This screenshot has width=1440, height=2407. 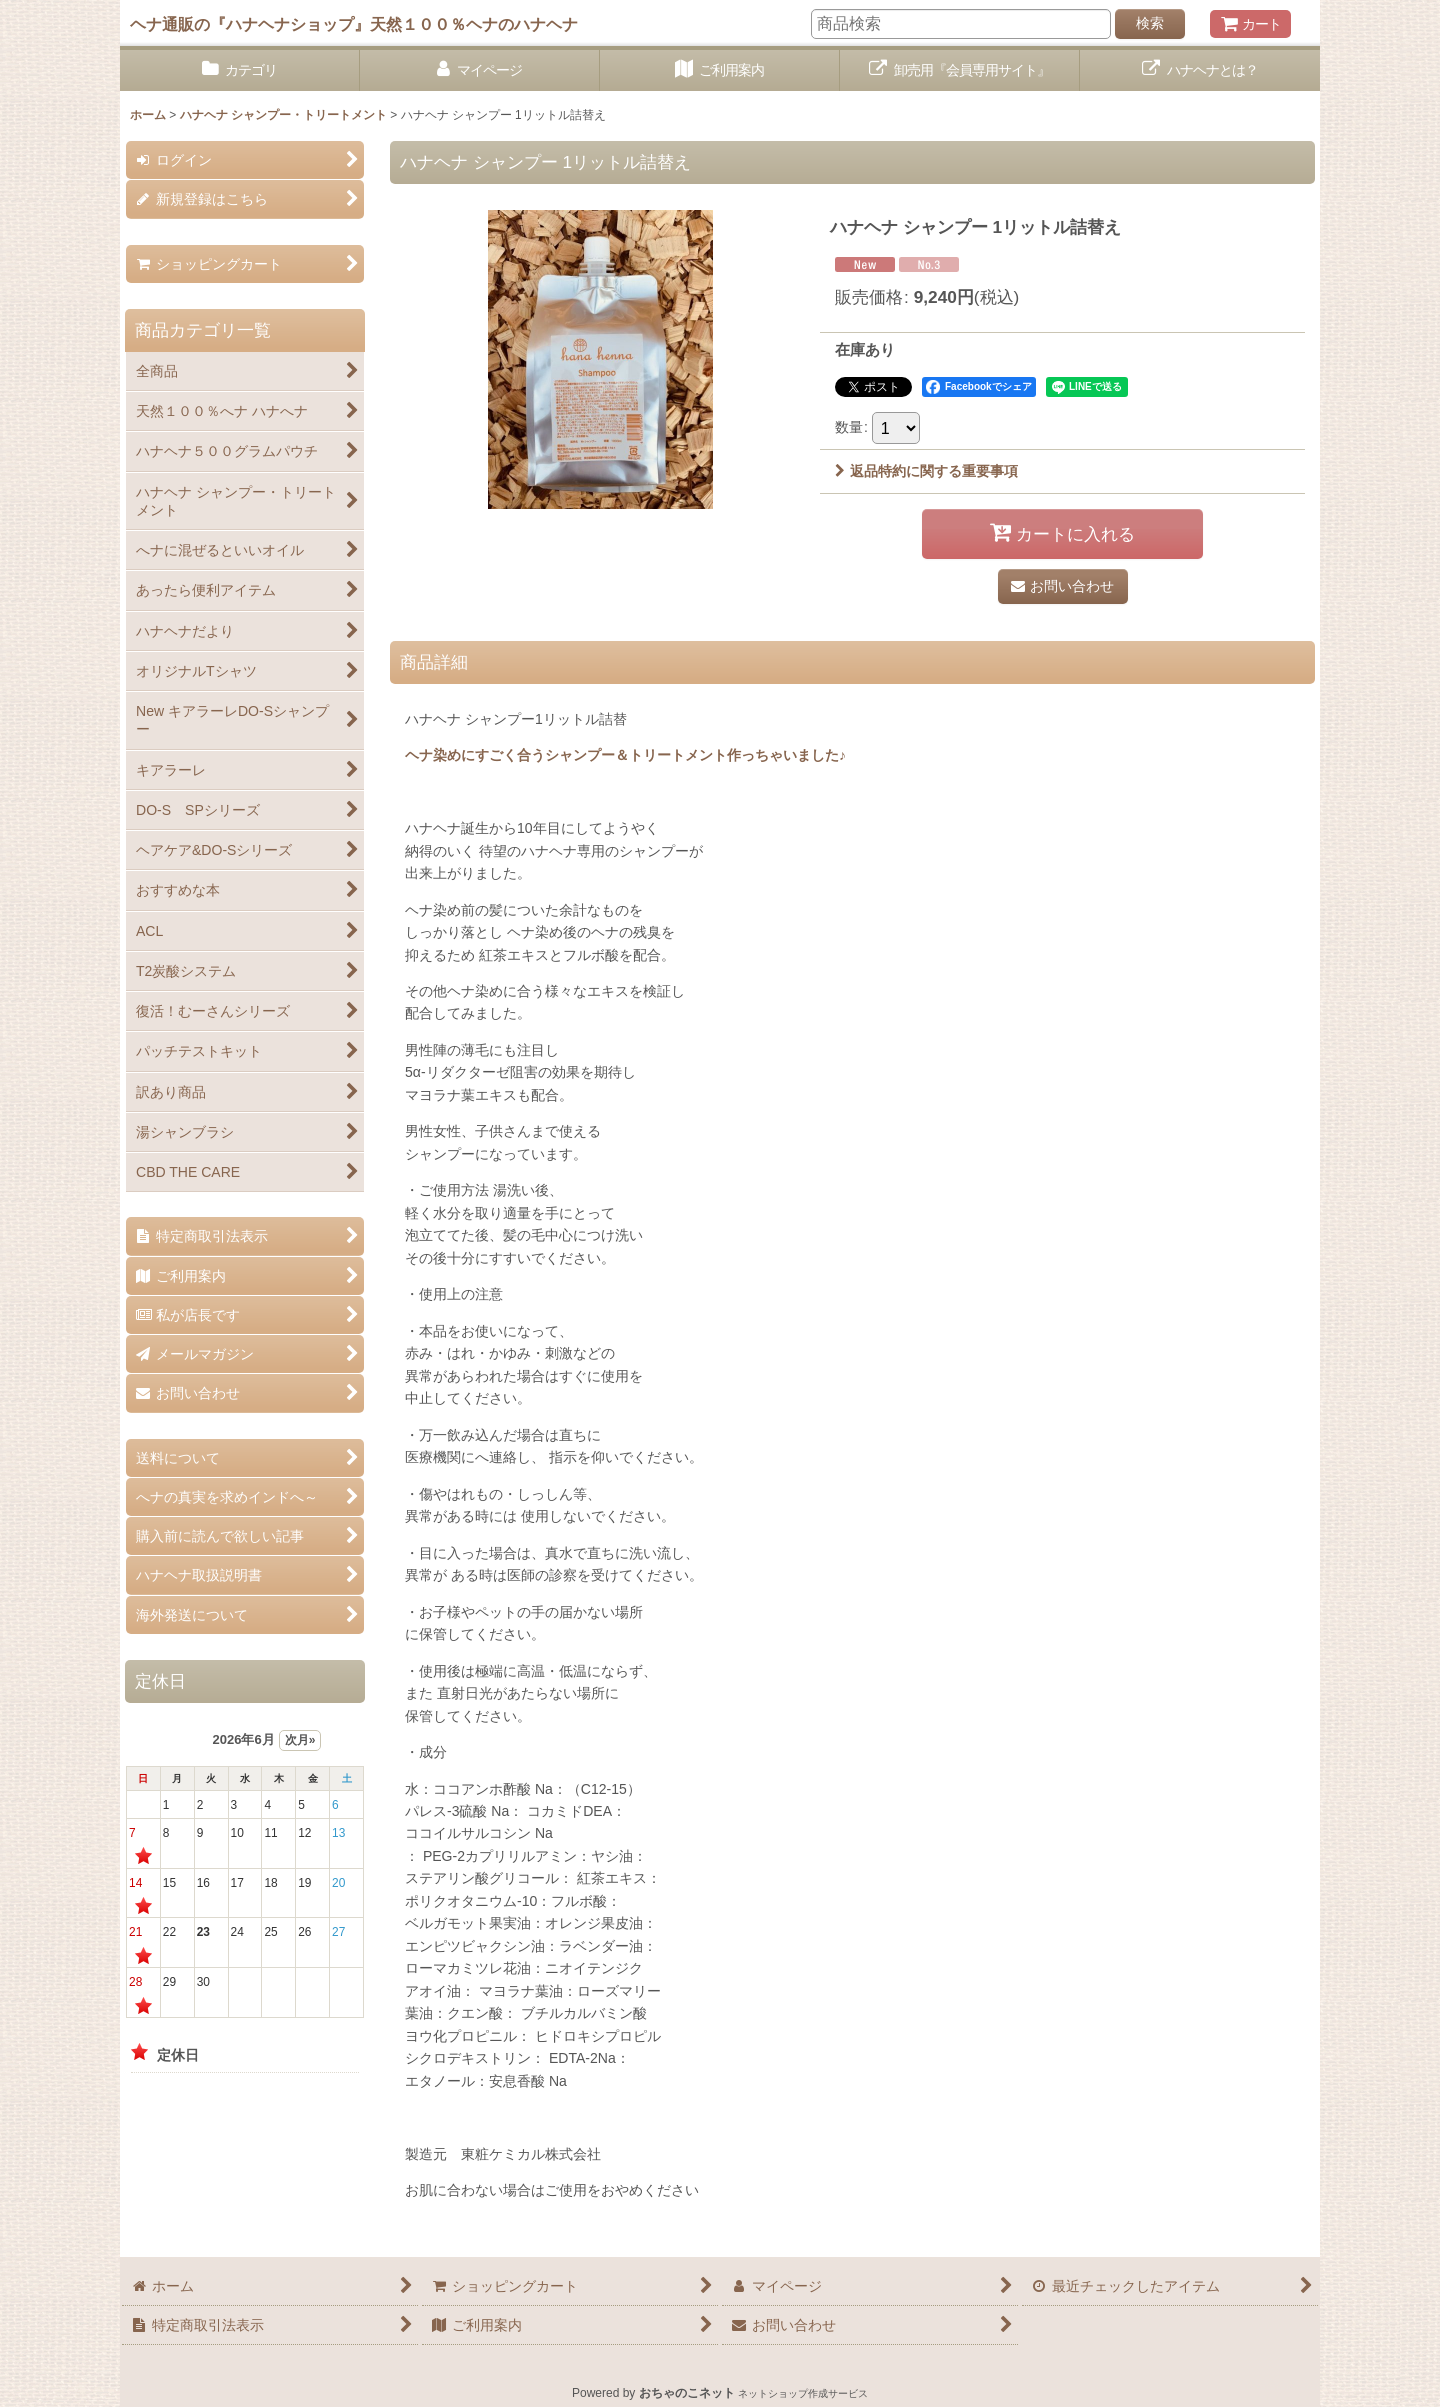 What do you see at coordinates (926, 471) in the screenshot?
I see `返品特約に関する重要事項` at bounding box center [926, 471].